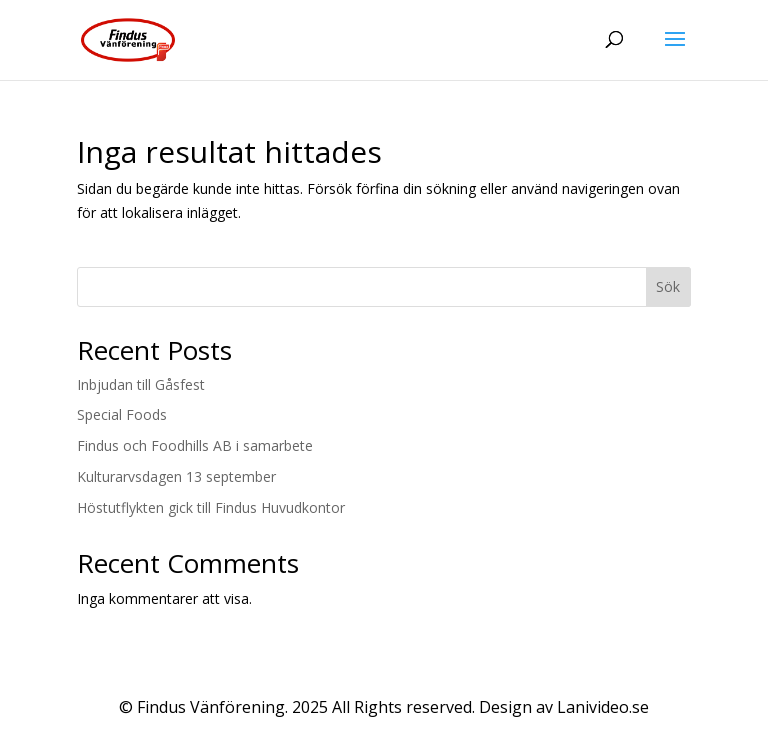 Image resolution: width=768 pixels, height=753 pixels. I want to click on Sök, so click(668, 286).